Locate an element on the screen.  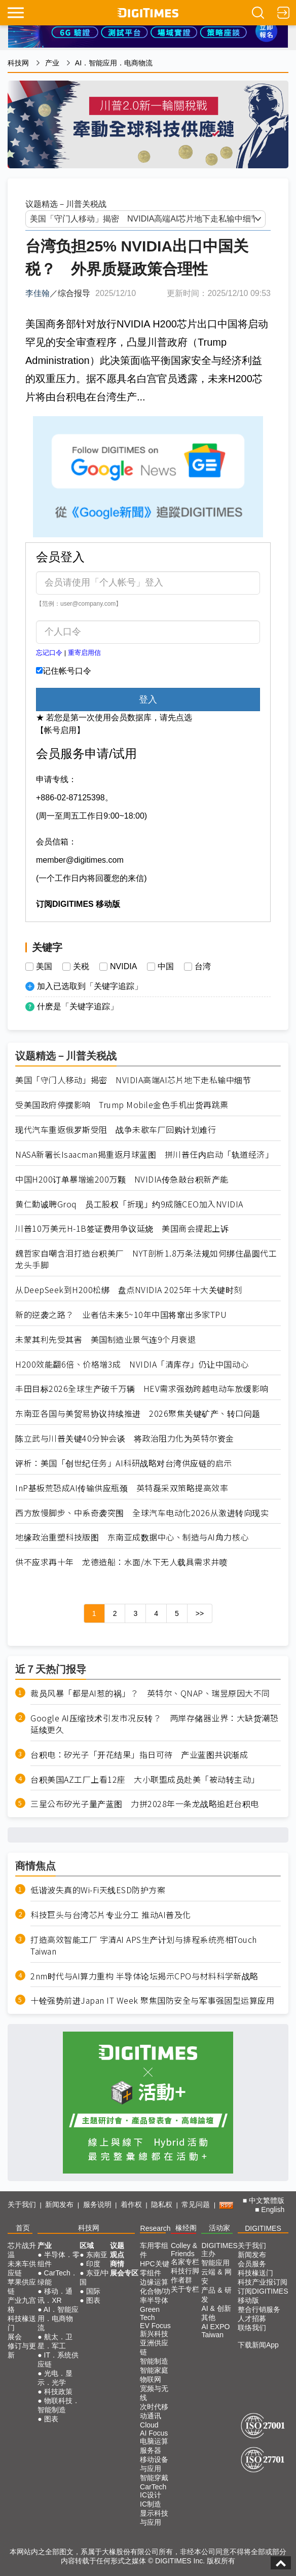
Colley & Friends is located at coordinates (184, 2249).